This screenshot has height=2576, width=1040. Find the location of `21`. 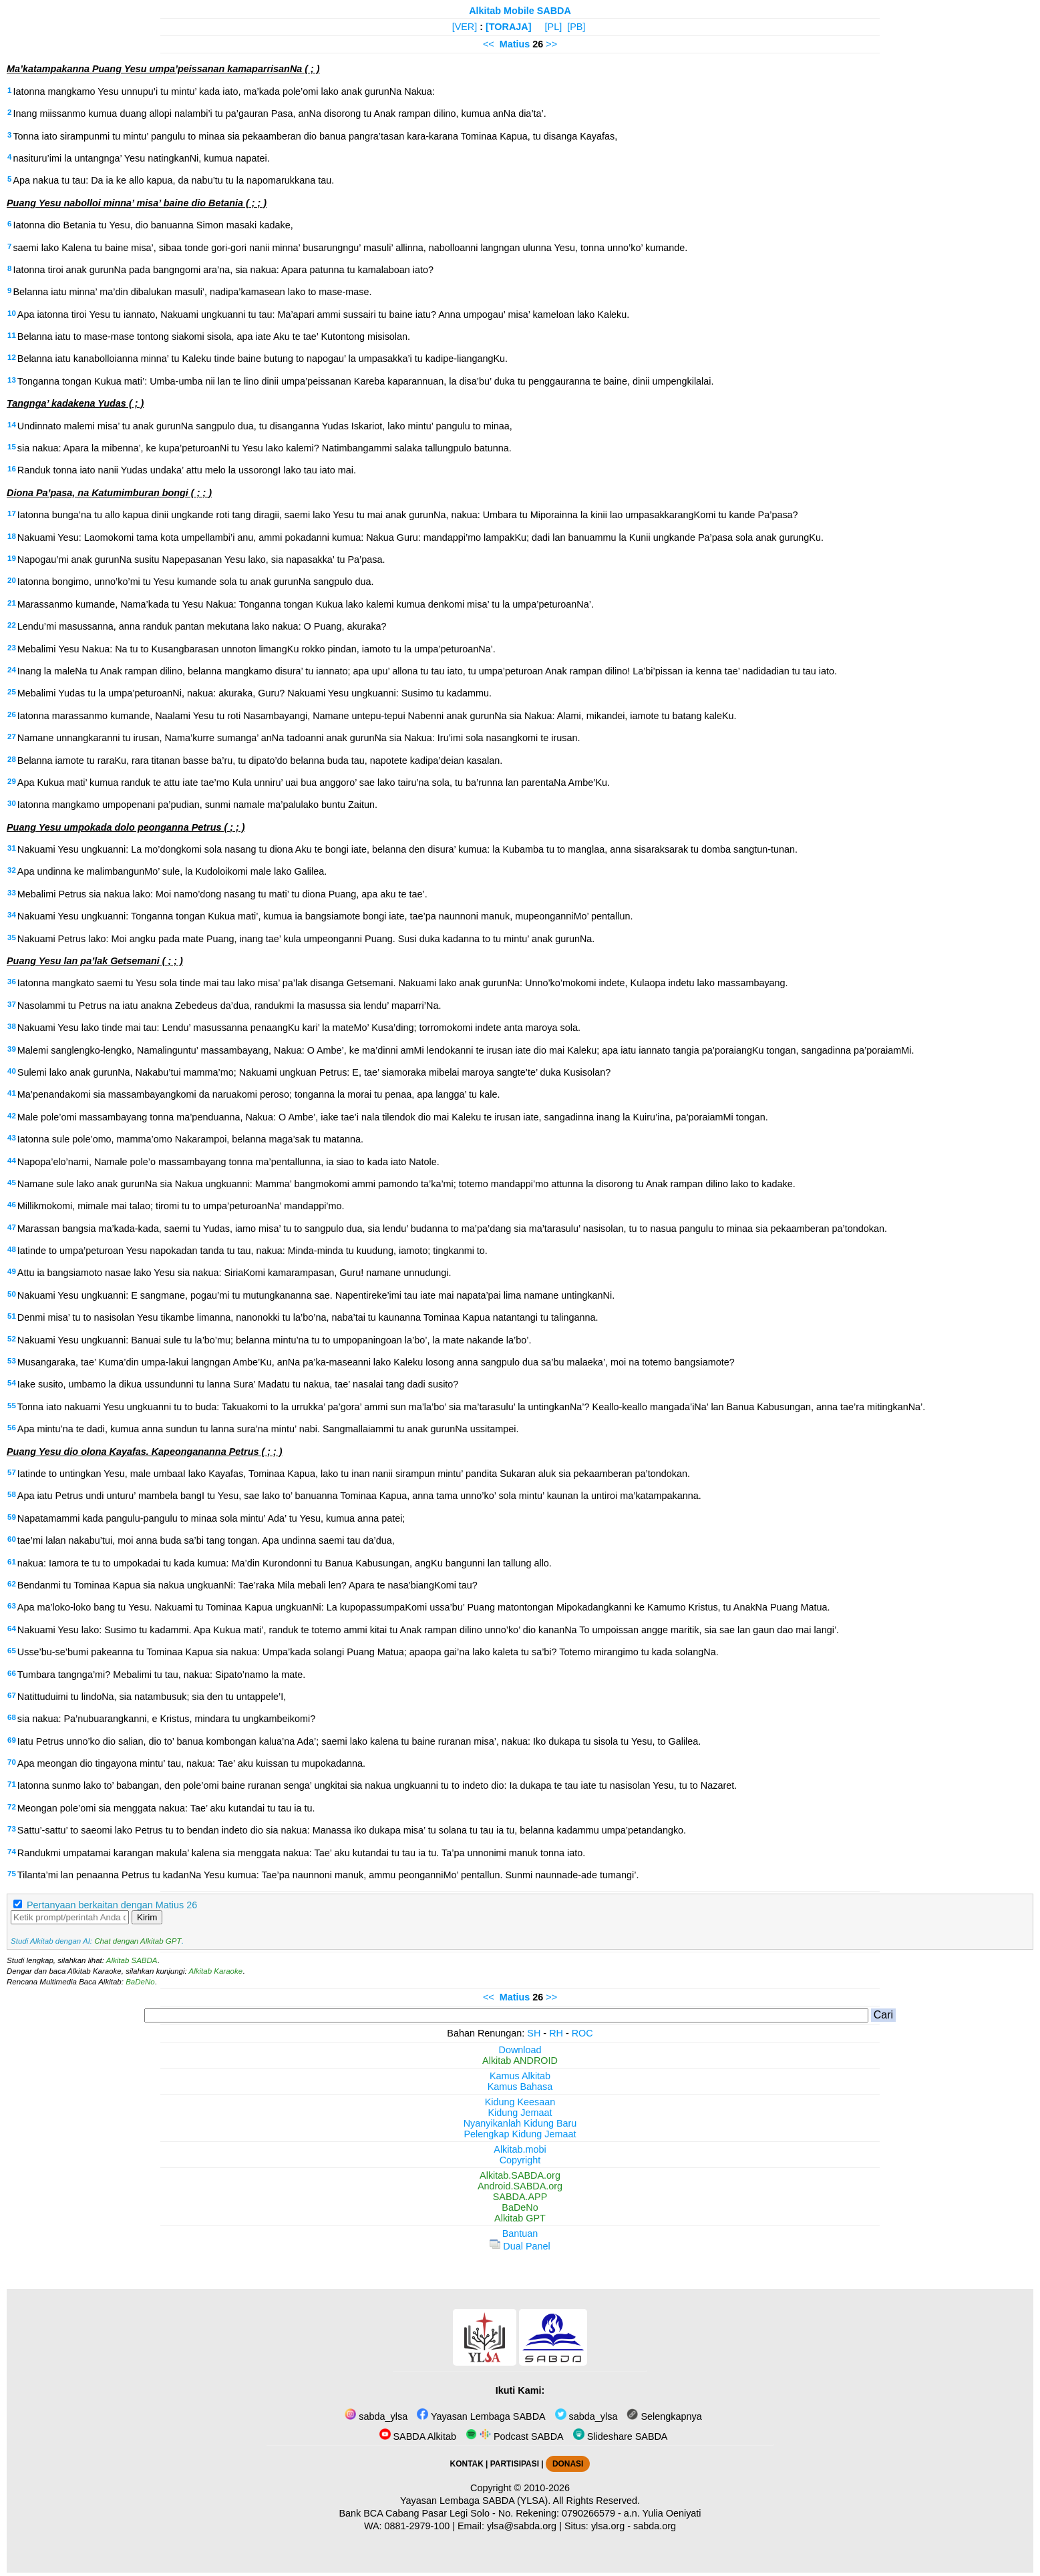

21 is located at coordinates (11, 603).